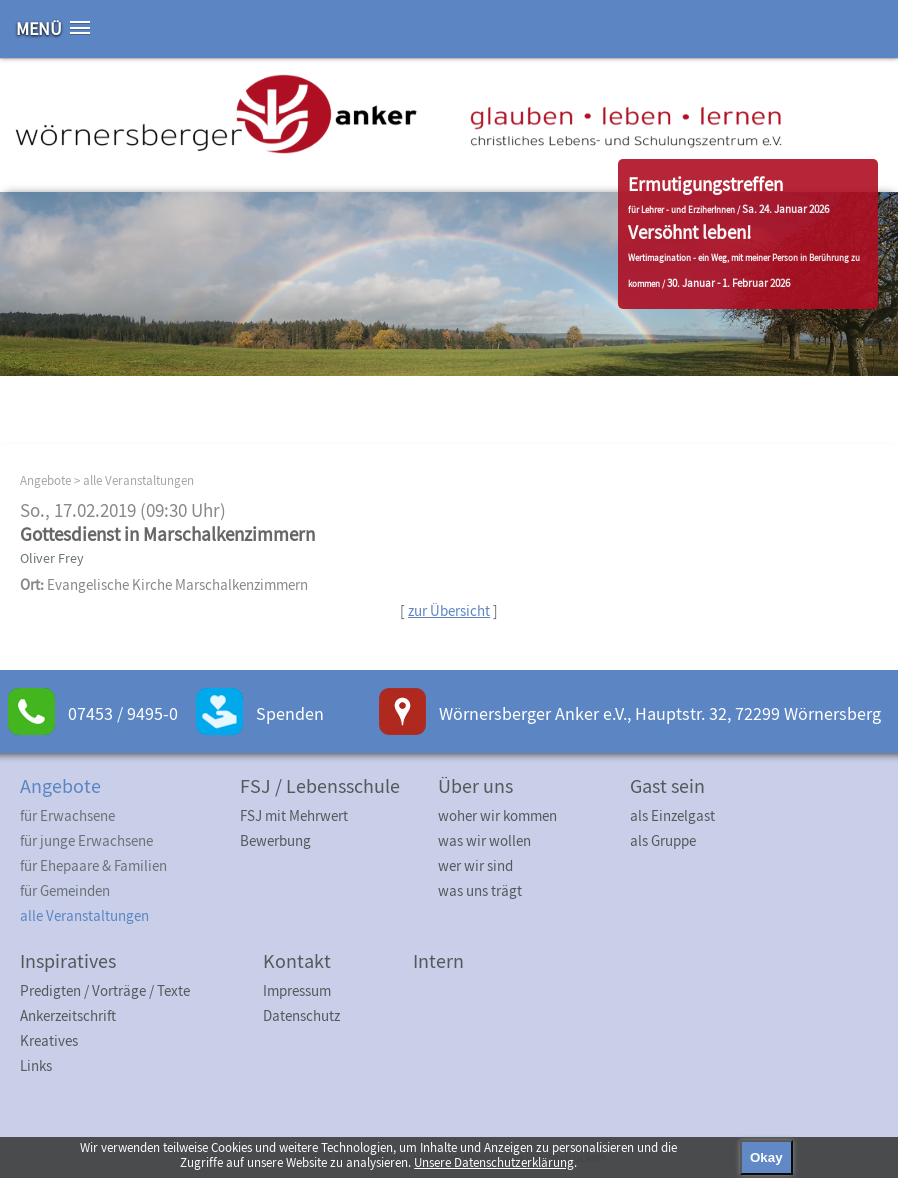  I want to click on Über uns, so click(475, 785).